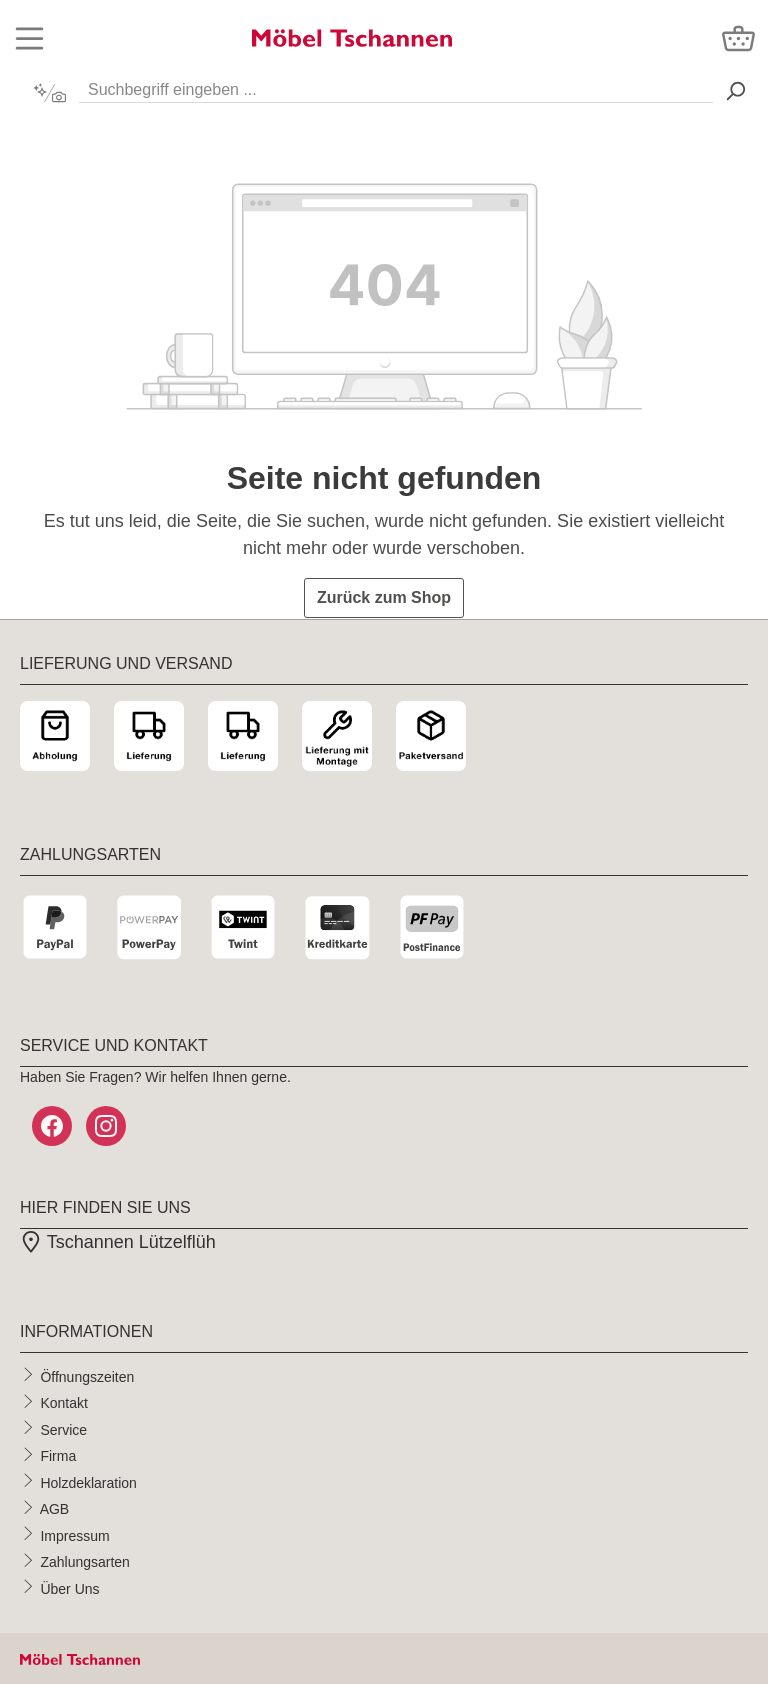  Describe the element at coordinates (74, 1535) in the screenshot. I see `Impressum` at that location.